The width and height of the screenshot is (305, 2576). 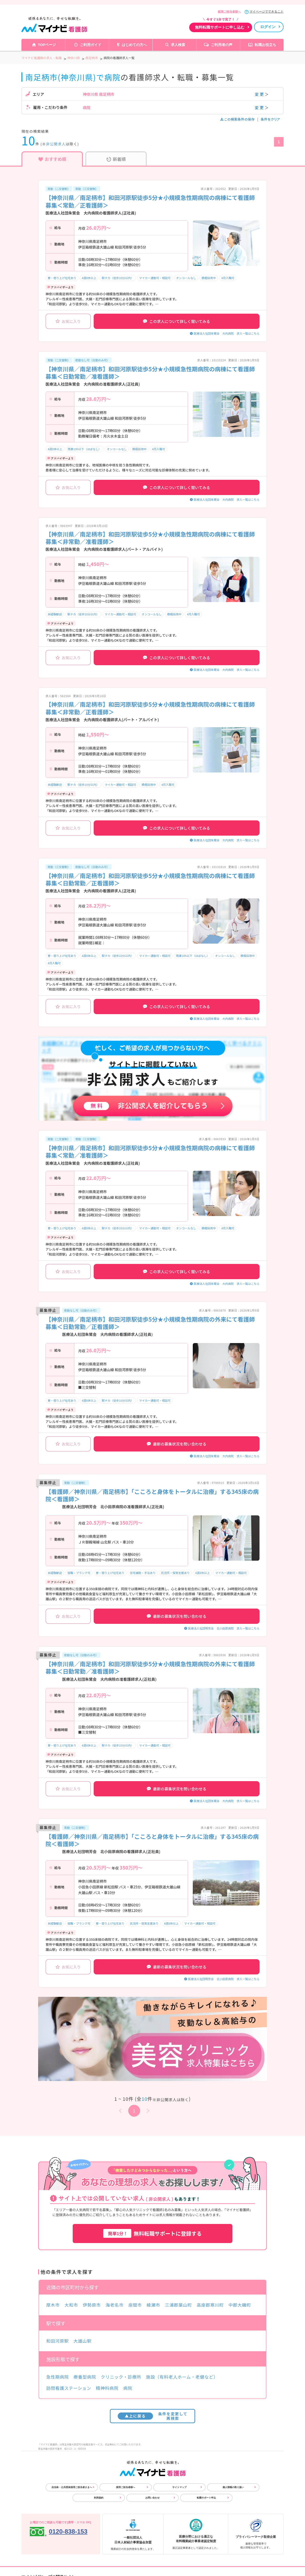 I want to click on ご利用者の声, so click(x=221, y=45).